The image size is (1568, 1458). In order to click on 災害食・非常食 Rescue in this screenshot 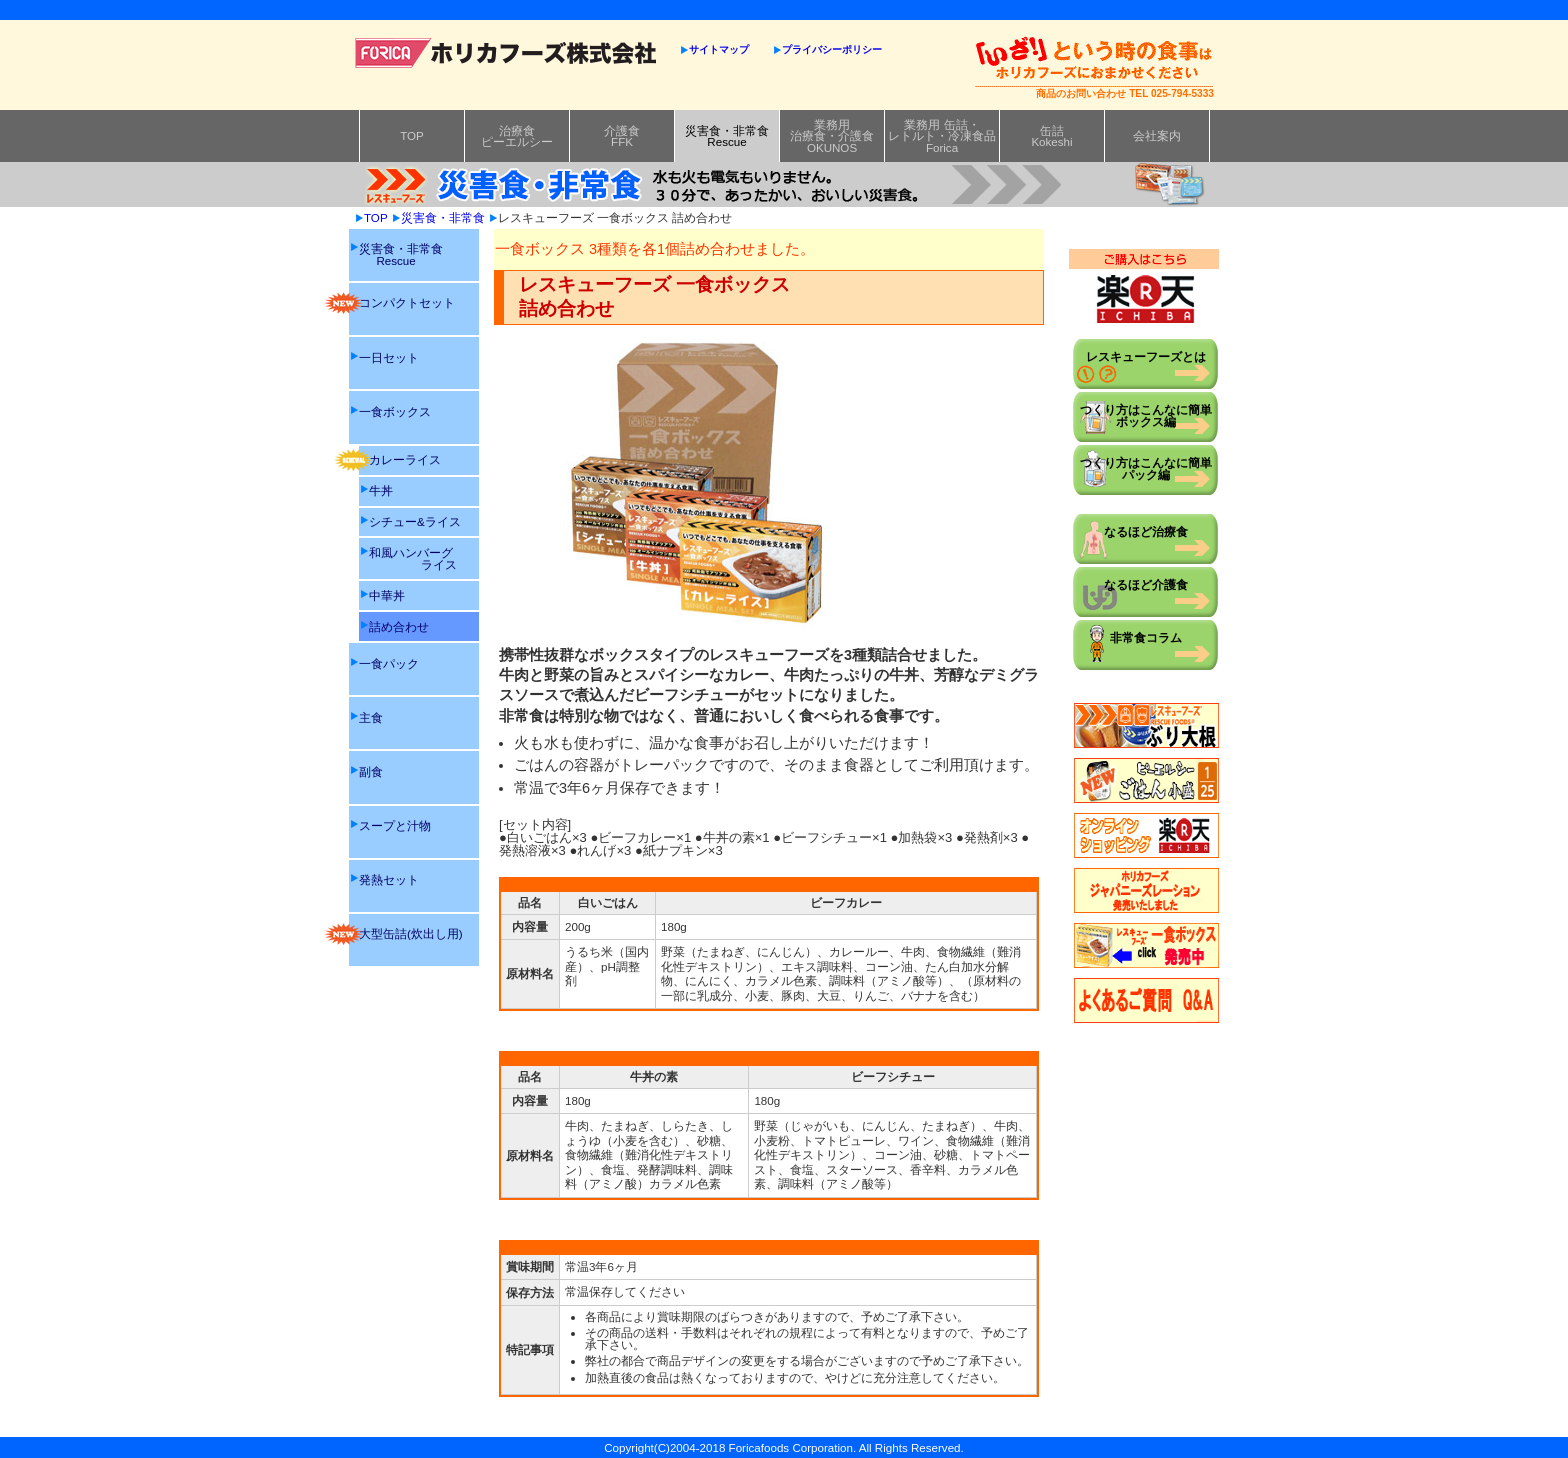, I will do `click(401, 254)`.